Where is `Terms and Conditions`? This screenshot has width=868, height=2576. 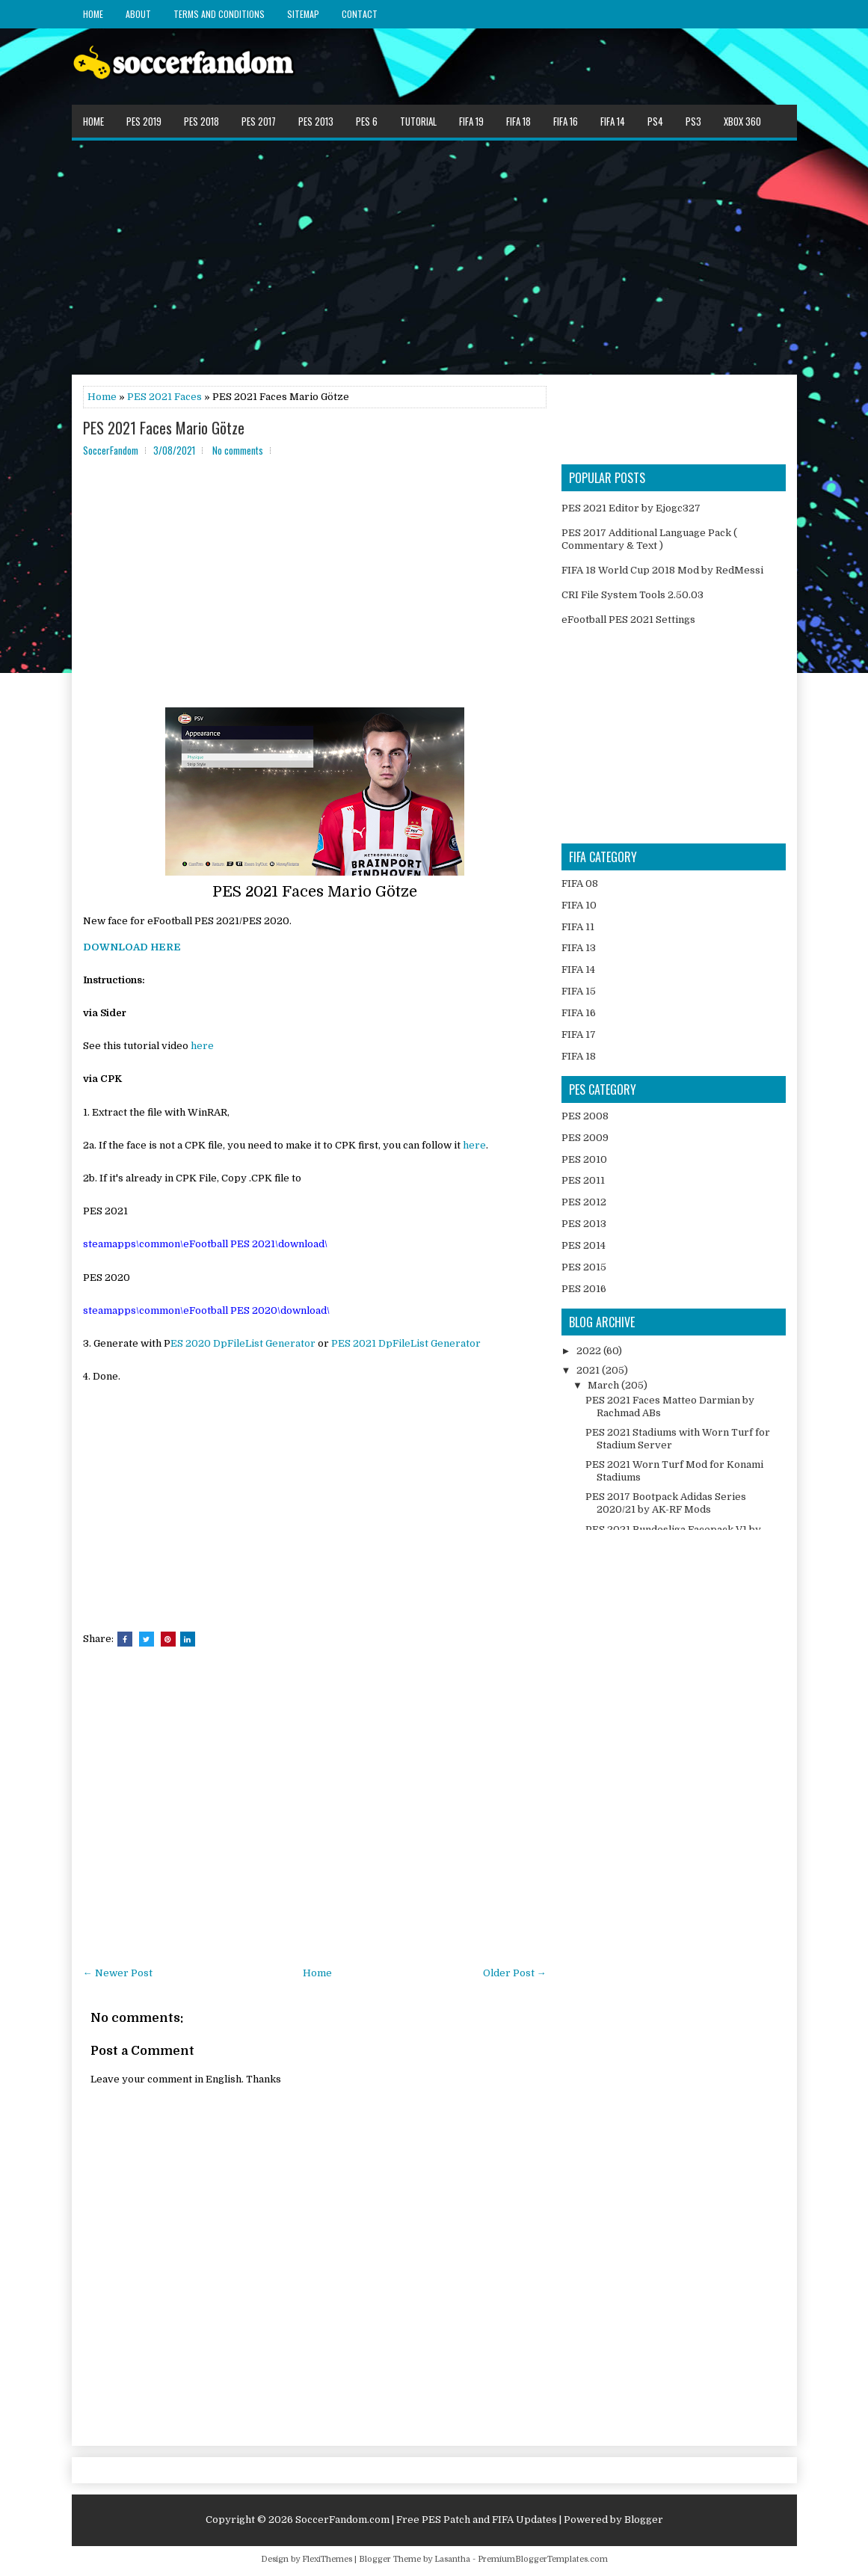 Terms and Conditions is located at coordinates (219, 13).